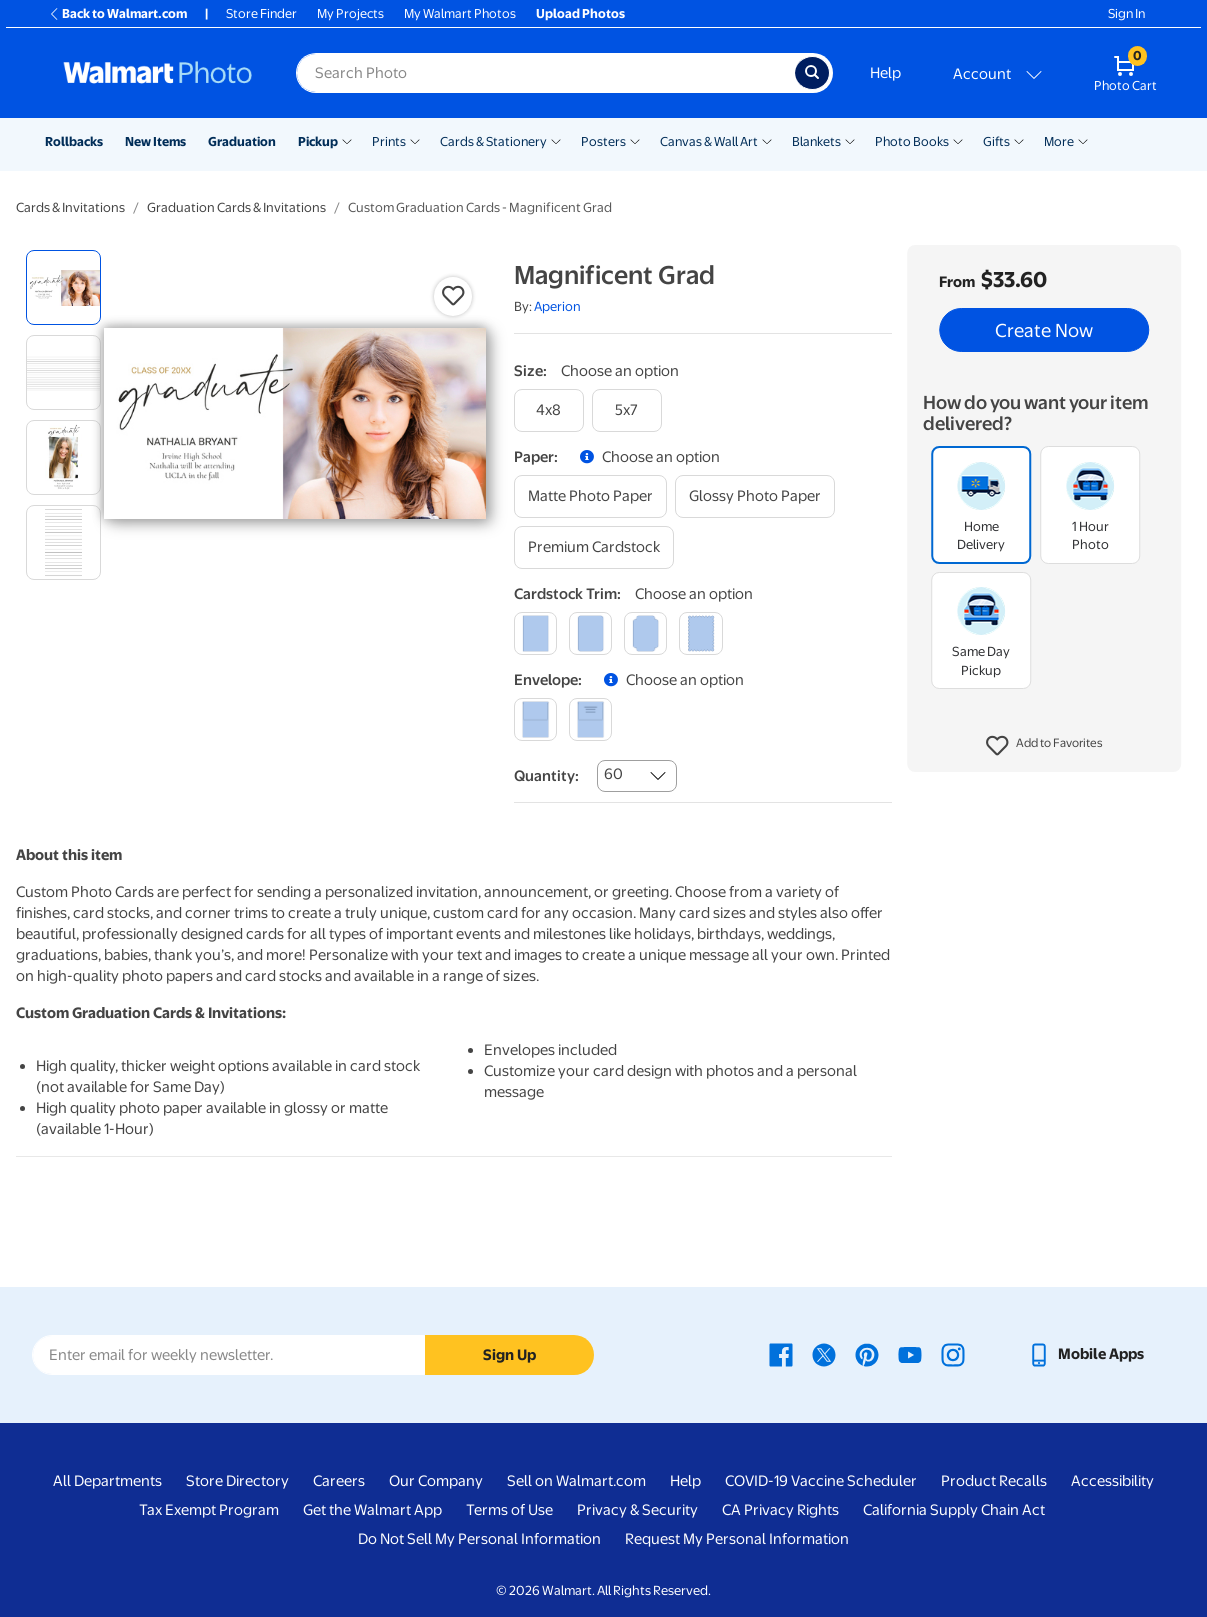  Describe the element at coordinates (613, 774) in the screenshot. I see `60 [combobox]` at that location.